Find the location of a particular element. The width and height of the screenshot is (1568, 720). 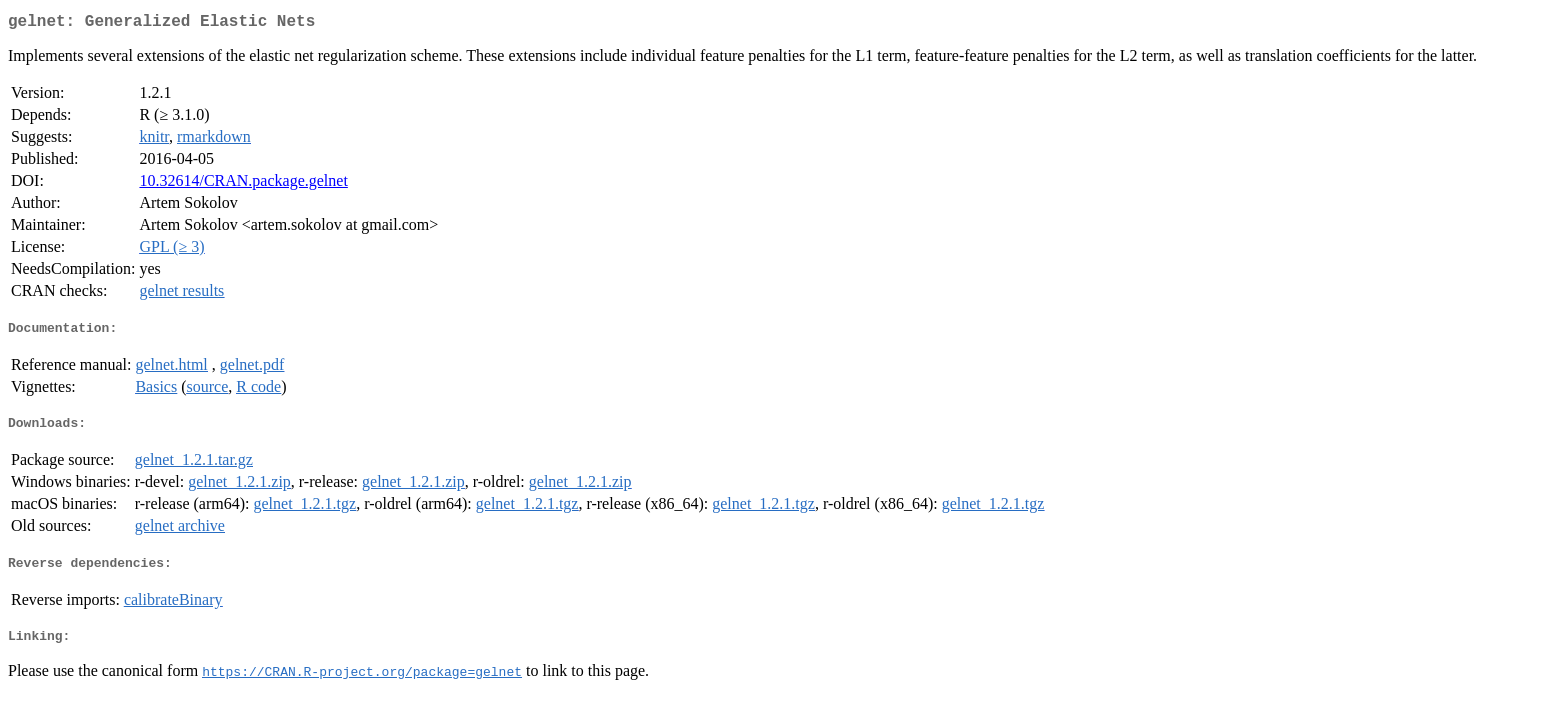

10.32614/CRAN.package.gelnet is located at coordinates (243, 184).